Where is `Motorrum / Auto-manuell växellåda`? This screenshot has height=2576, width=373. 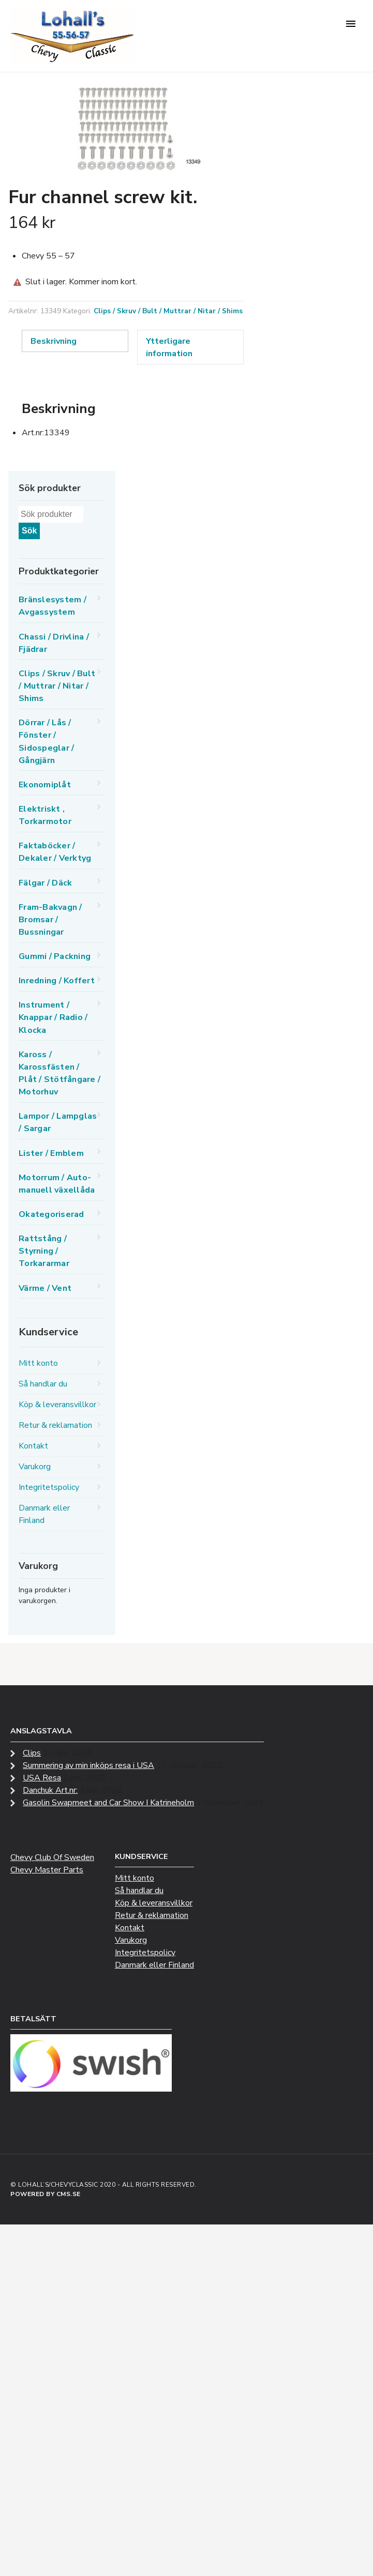 Motorrum / Auto-manuell växellåda is located at coordinates (57, 1184).